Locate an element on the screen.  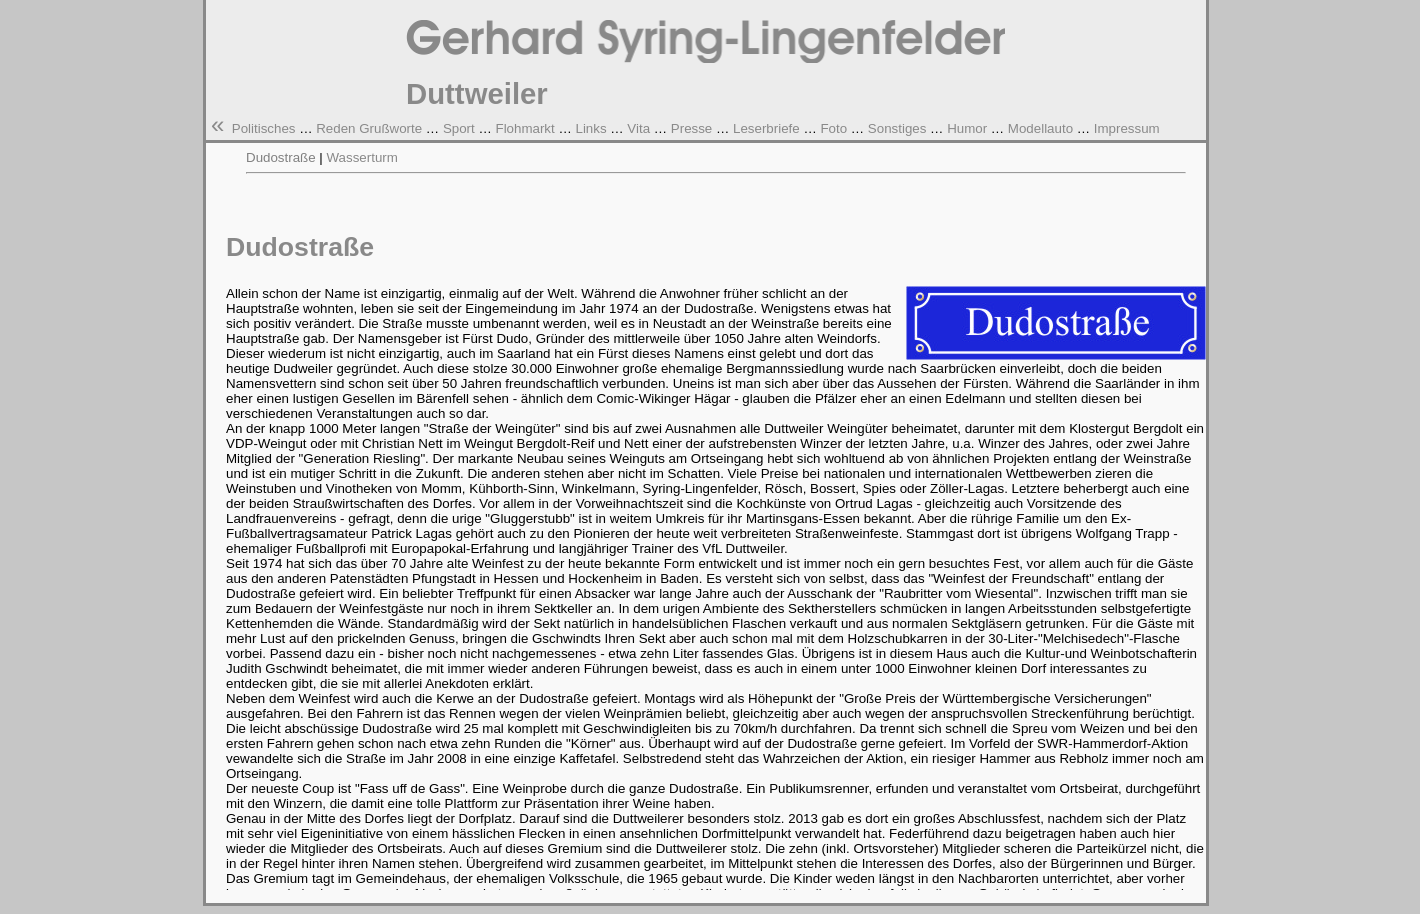
Impressum is located at coordinates (1127, 128).